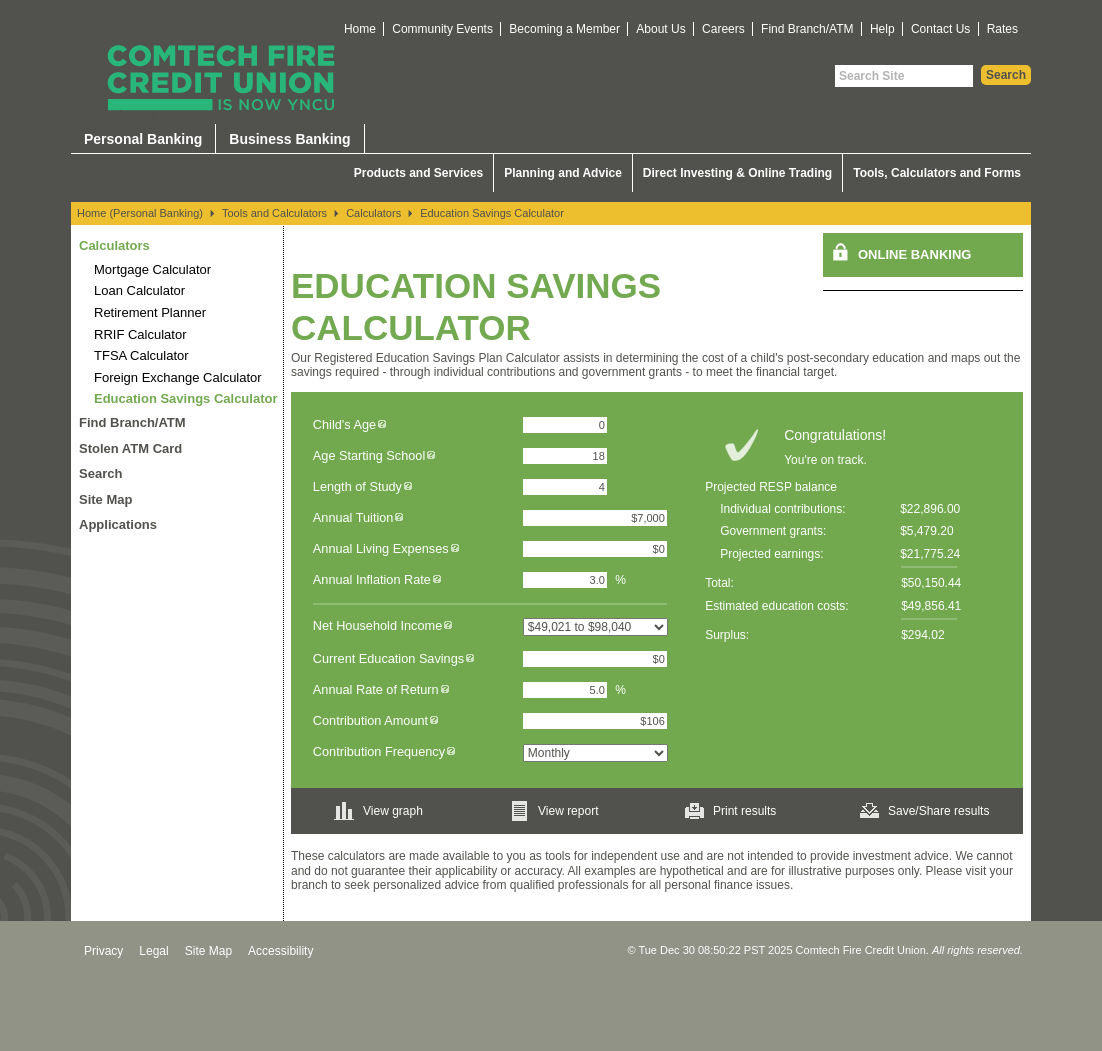  Describe the element at coordinates (442, 29) in the screenshot. I see `Community Events` at that location.